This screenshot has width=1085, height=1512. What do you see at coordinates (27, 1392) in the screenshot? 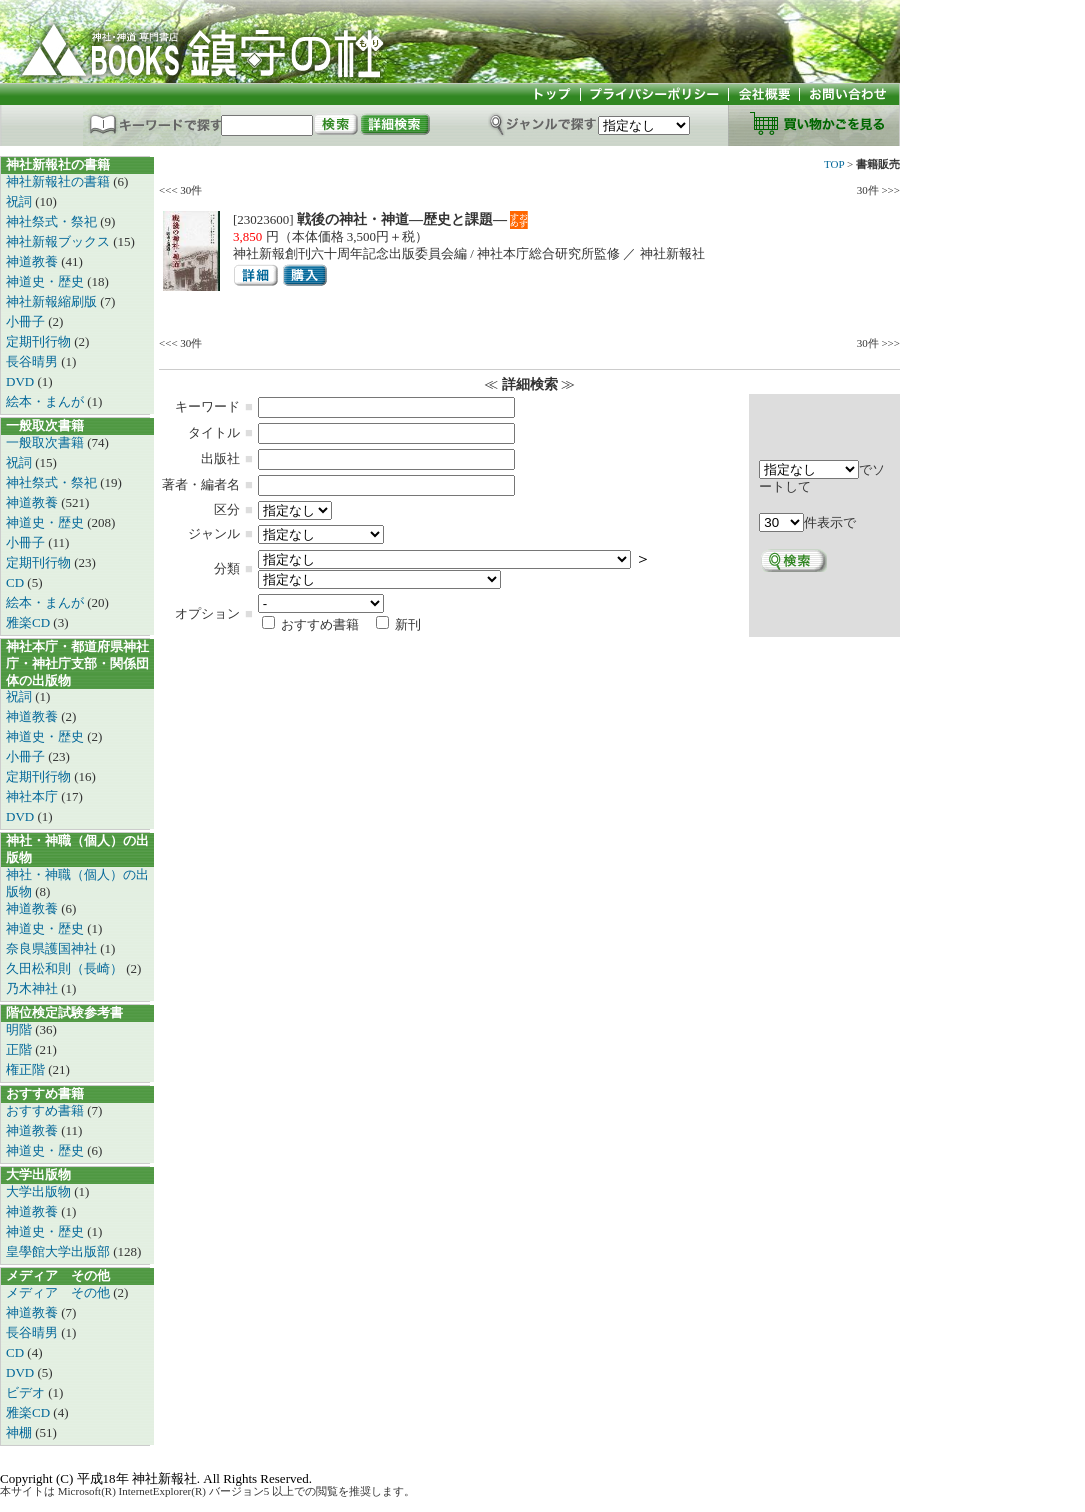
I see `ビデオ` at bounding box center [27, 1392].